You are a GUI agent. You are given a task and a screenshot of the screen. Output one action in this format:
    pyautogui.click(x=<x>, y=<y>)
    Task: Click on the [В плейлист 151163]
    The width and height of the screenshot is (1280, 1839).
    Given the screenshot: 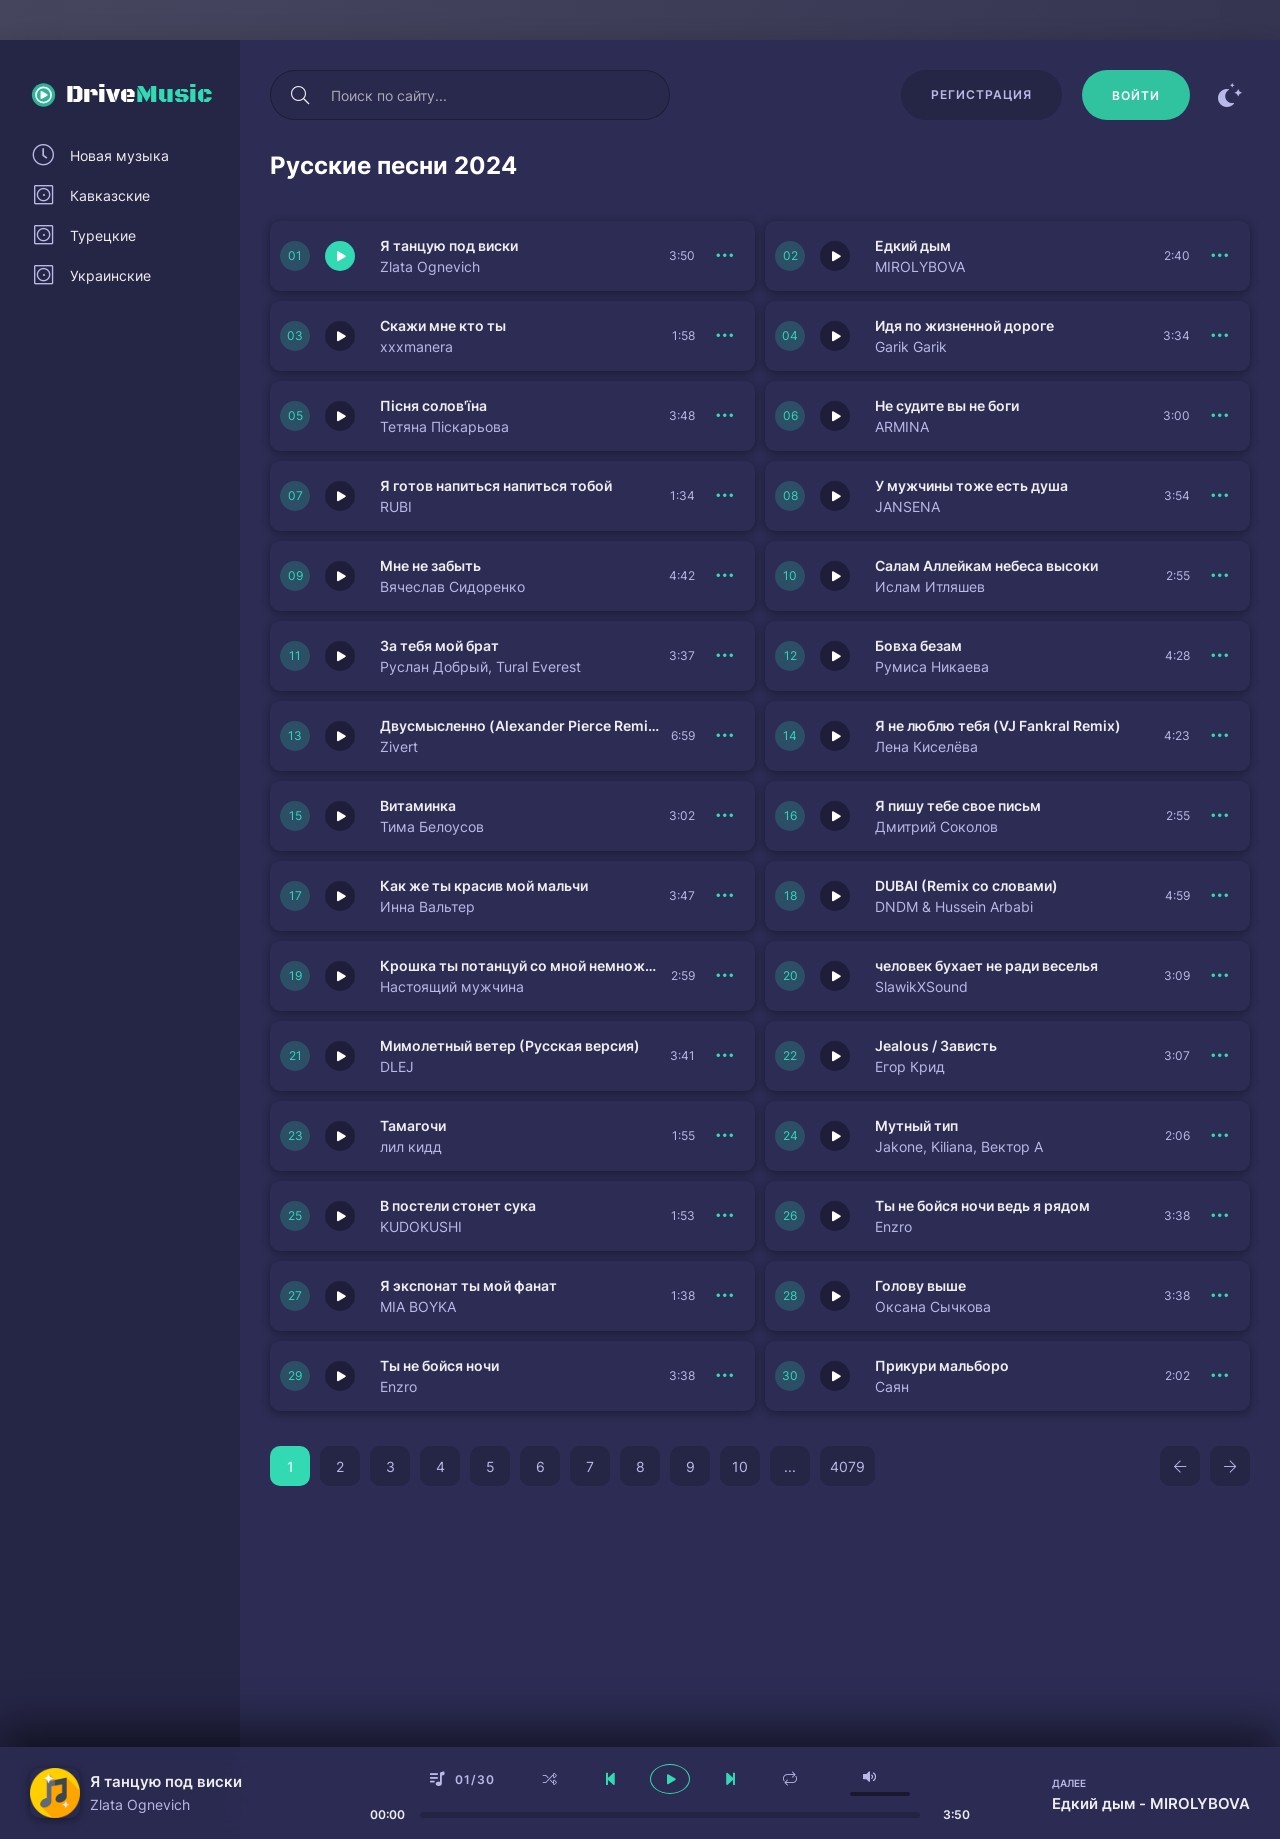 What is the action you would take?
    pyautogui.click(x=1220, y=416)
    